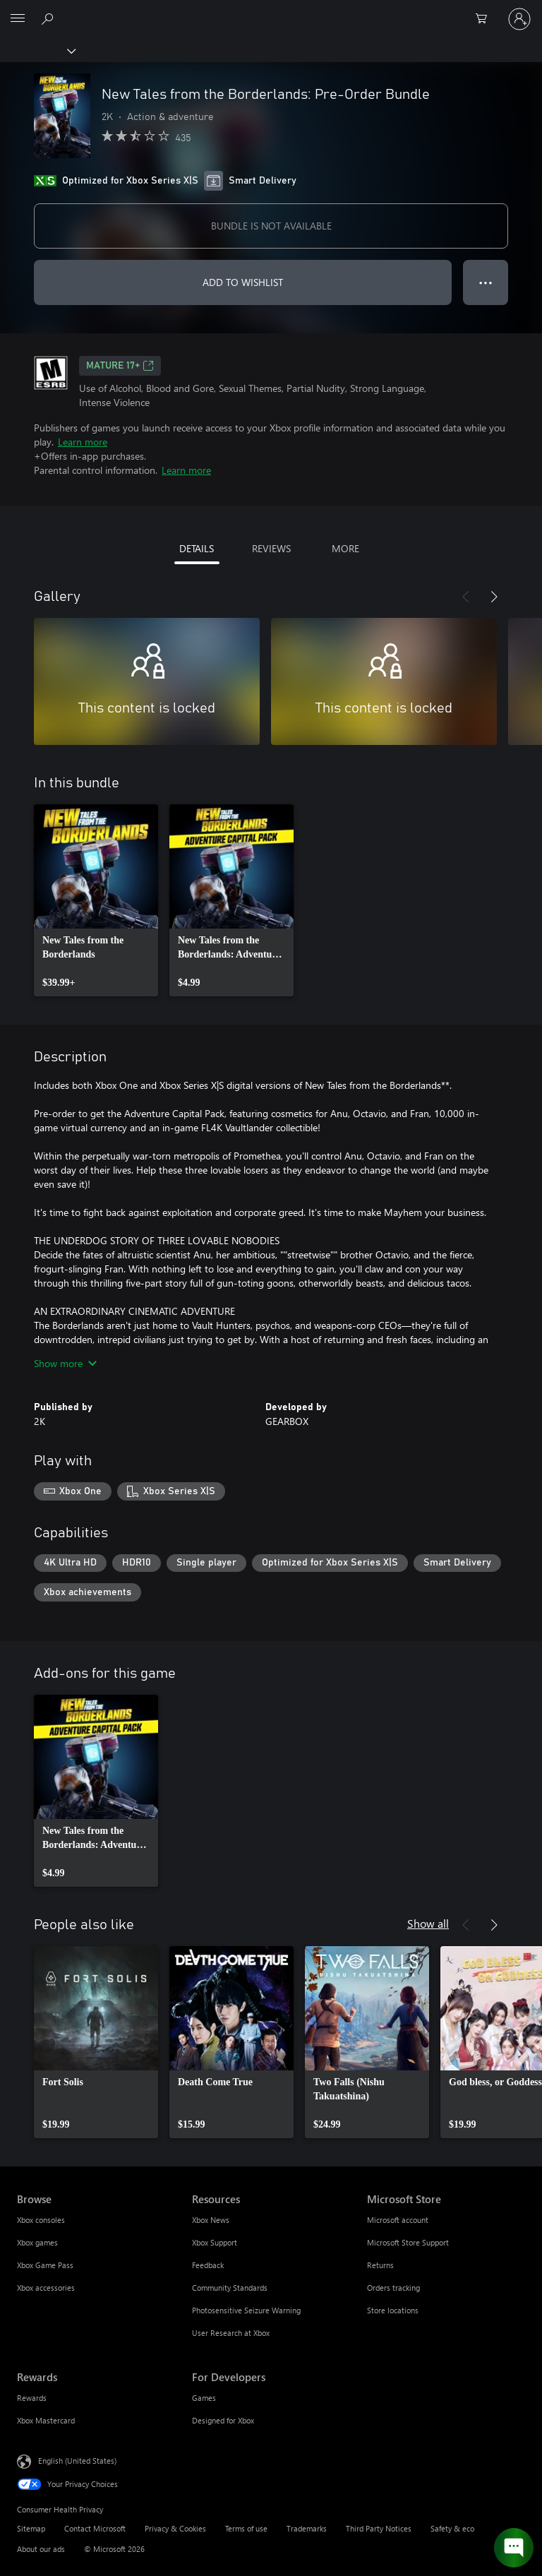 The height and width of the screenshot is (2576, 542). Describe the element at coordinates (96, 900) in the screenshot. I see `[link]` at that location.